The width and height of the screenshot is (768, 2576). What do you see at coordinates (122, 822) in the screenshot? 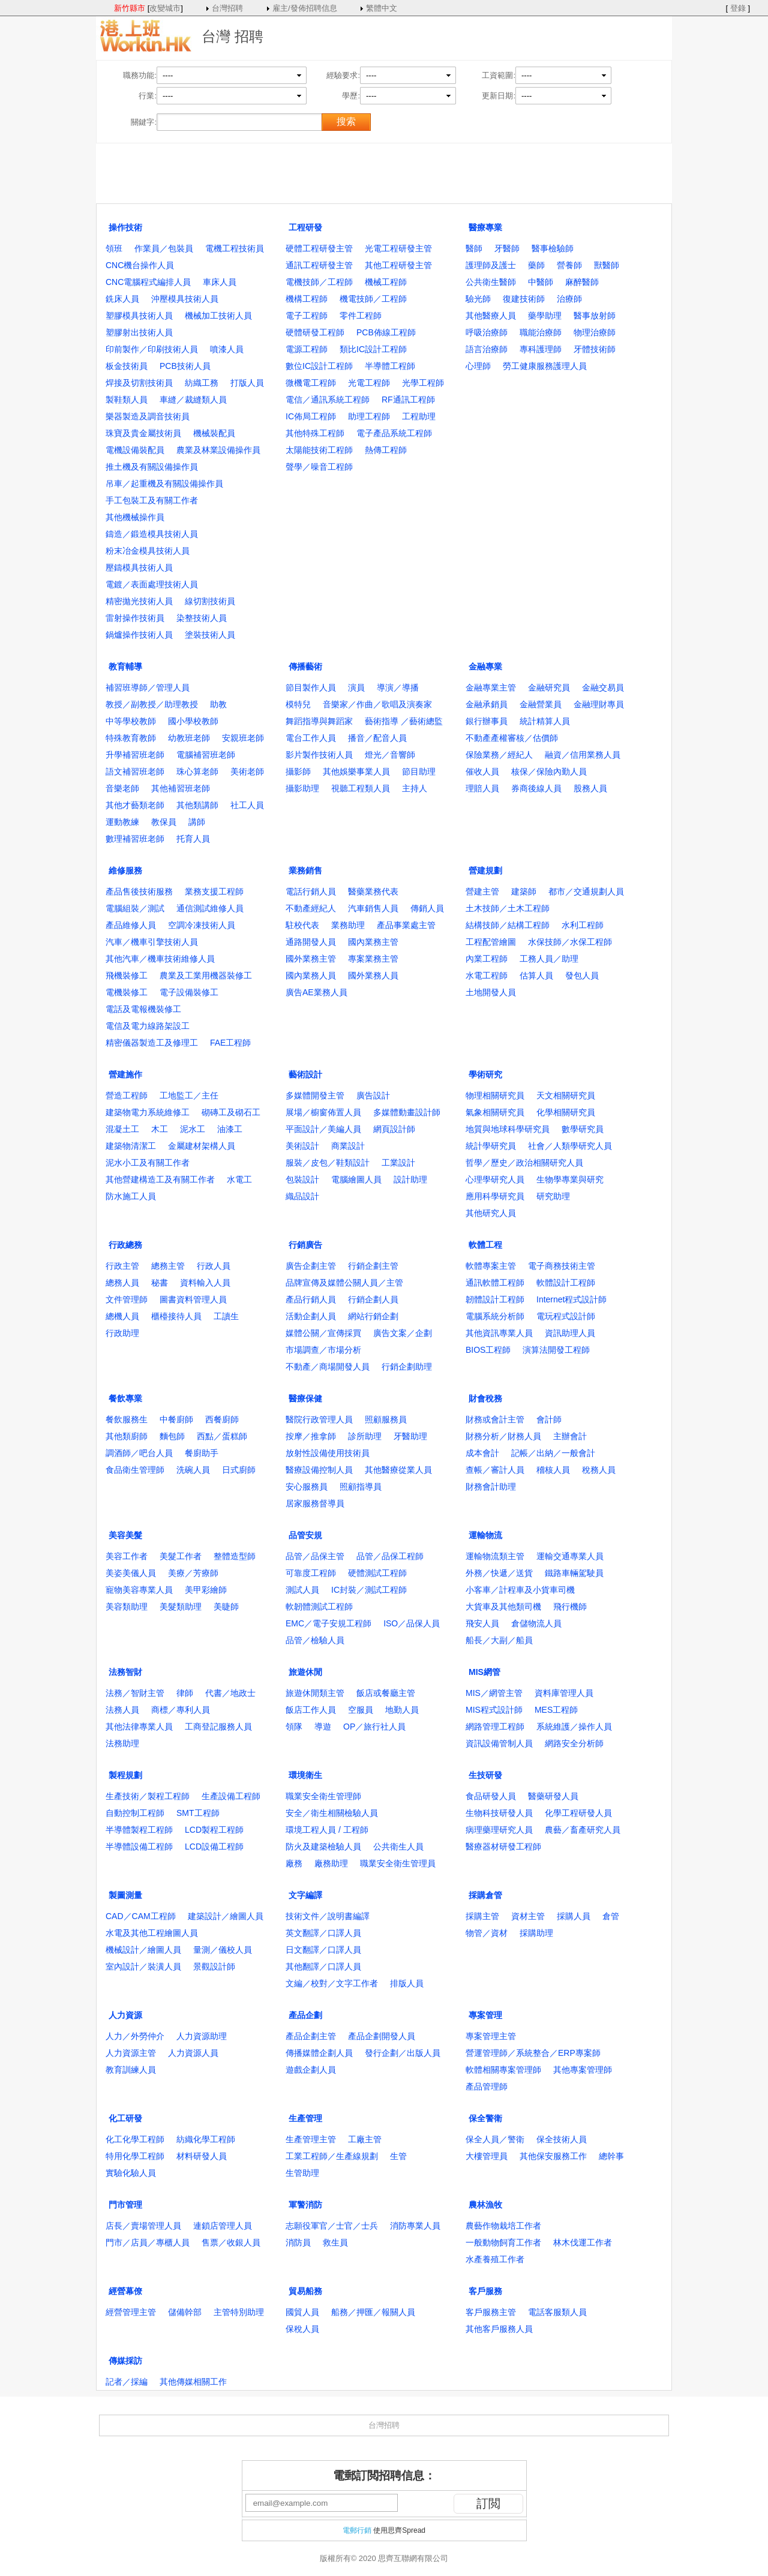
I see `運動教練` at bounding box center [122, 822].